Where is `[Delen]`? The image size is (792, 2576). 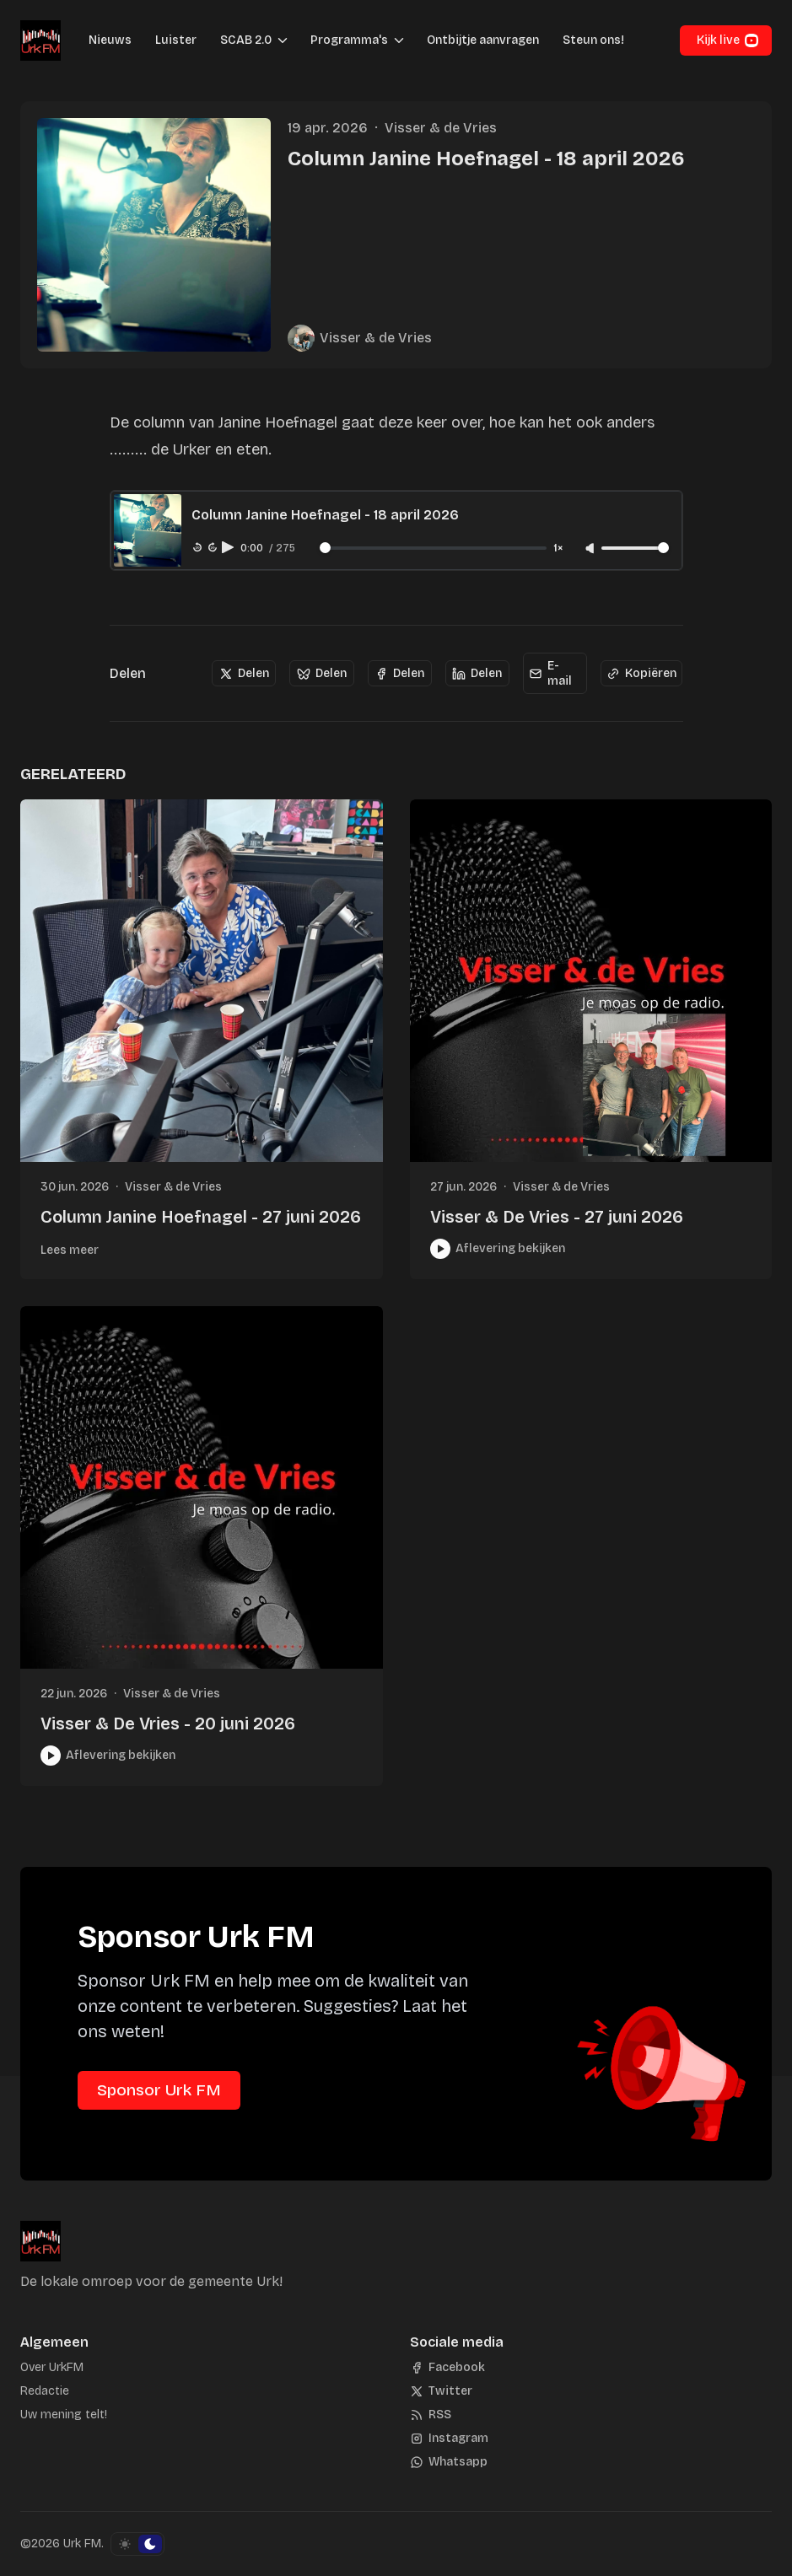 [Delen] is located at coordinates (244, 673).